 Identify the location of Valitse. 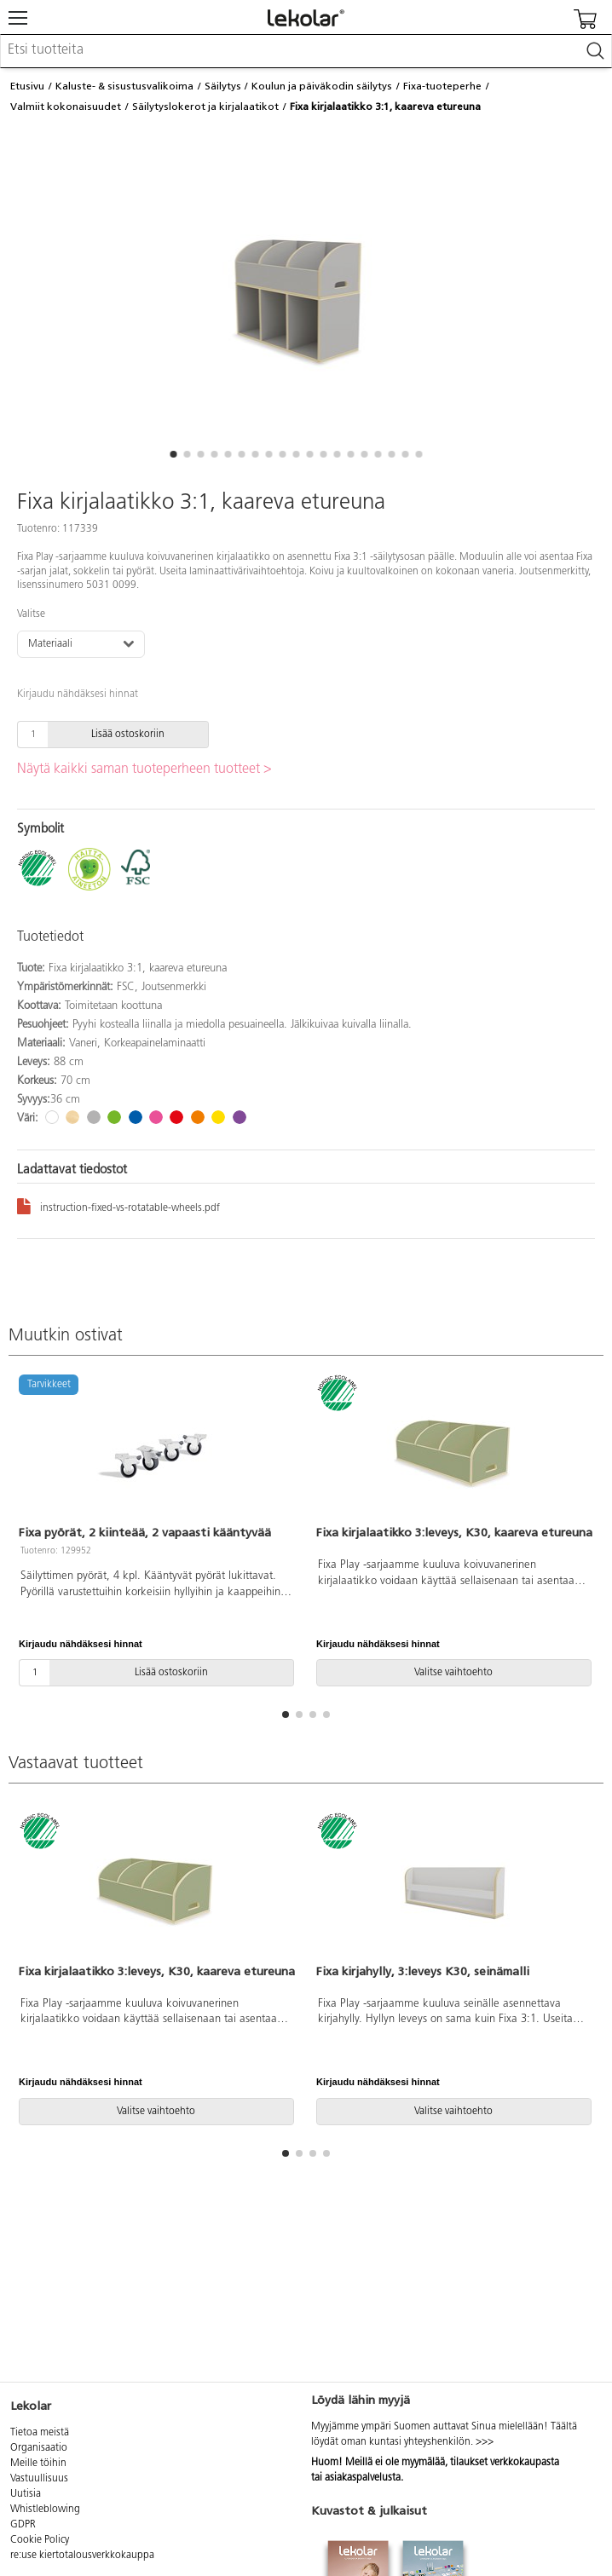
(31, 614).